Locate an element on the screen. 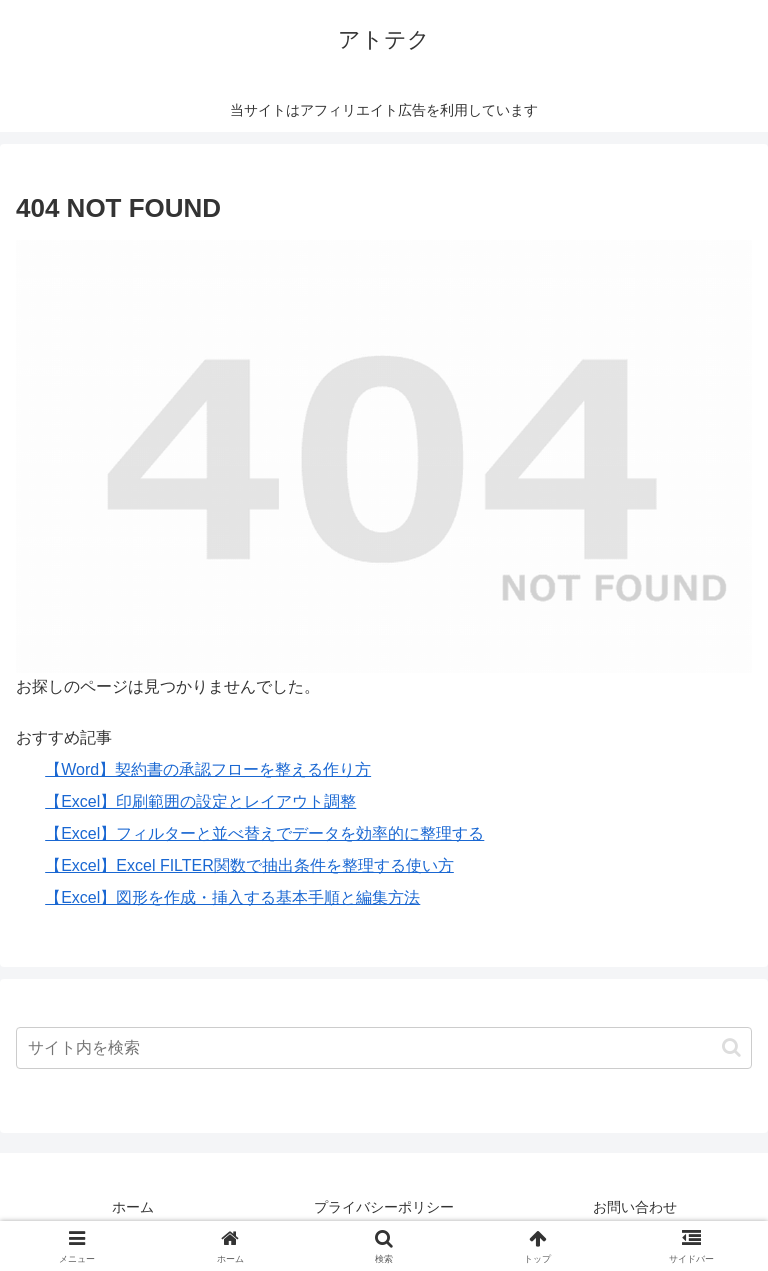 The width and height of the screenshot is (768, 1271). [input] is located at coordinates (384, 1048).